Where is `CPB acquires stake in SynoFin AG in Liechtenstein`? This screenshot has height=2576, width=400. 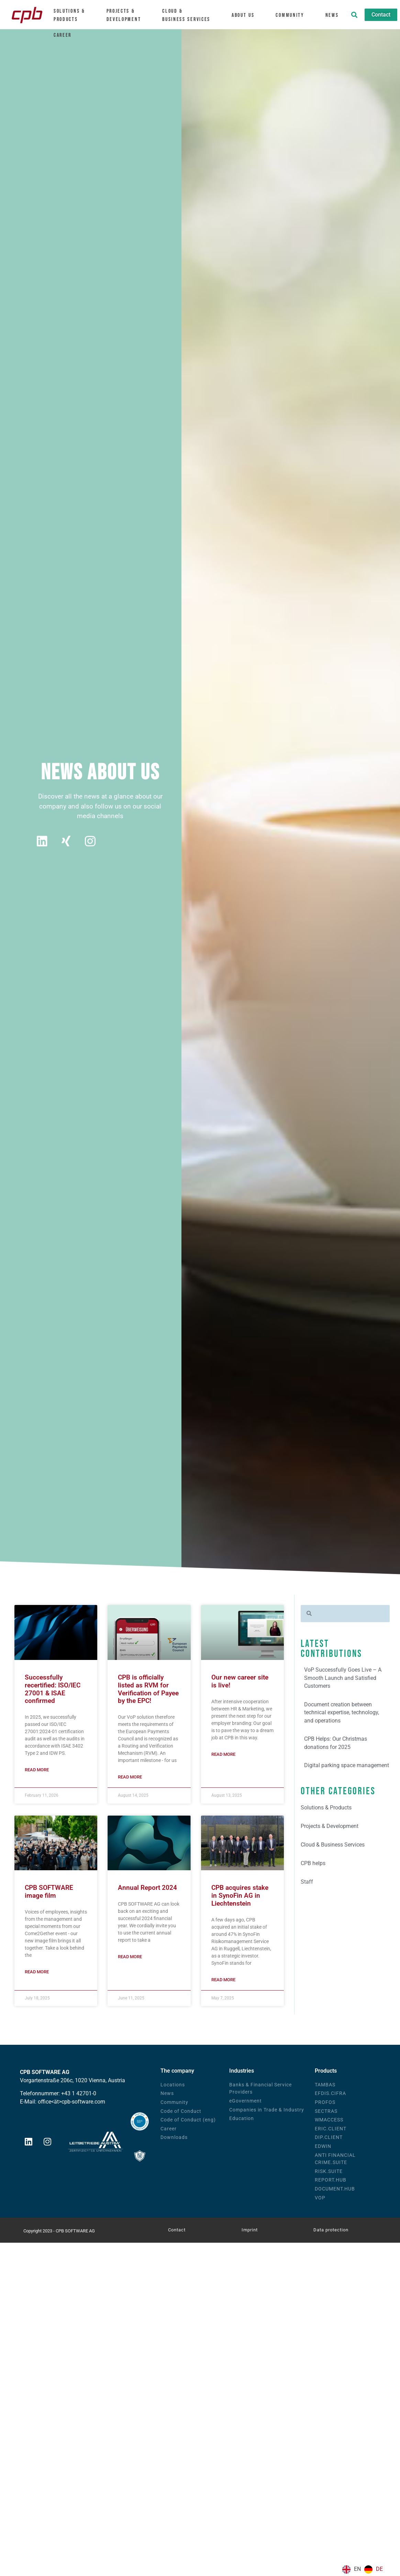 CPB acquires stake in SynoFin AG in Liechtenstein is located at coordinates (239, 1896).